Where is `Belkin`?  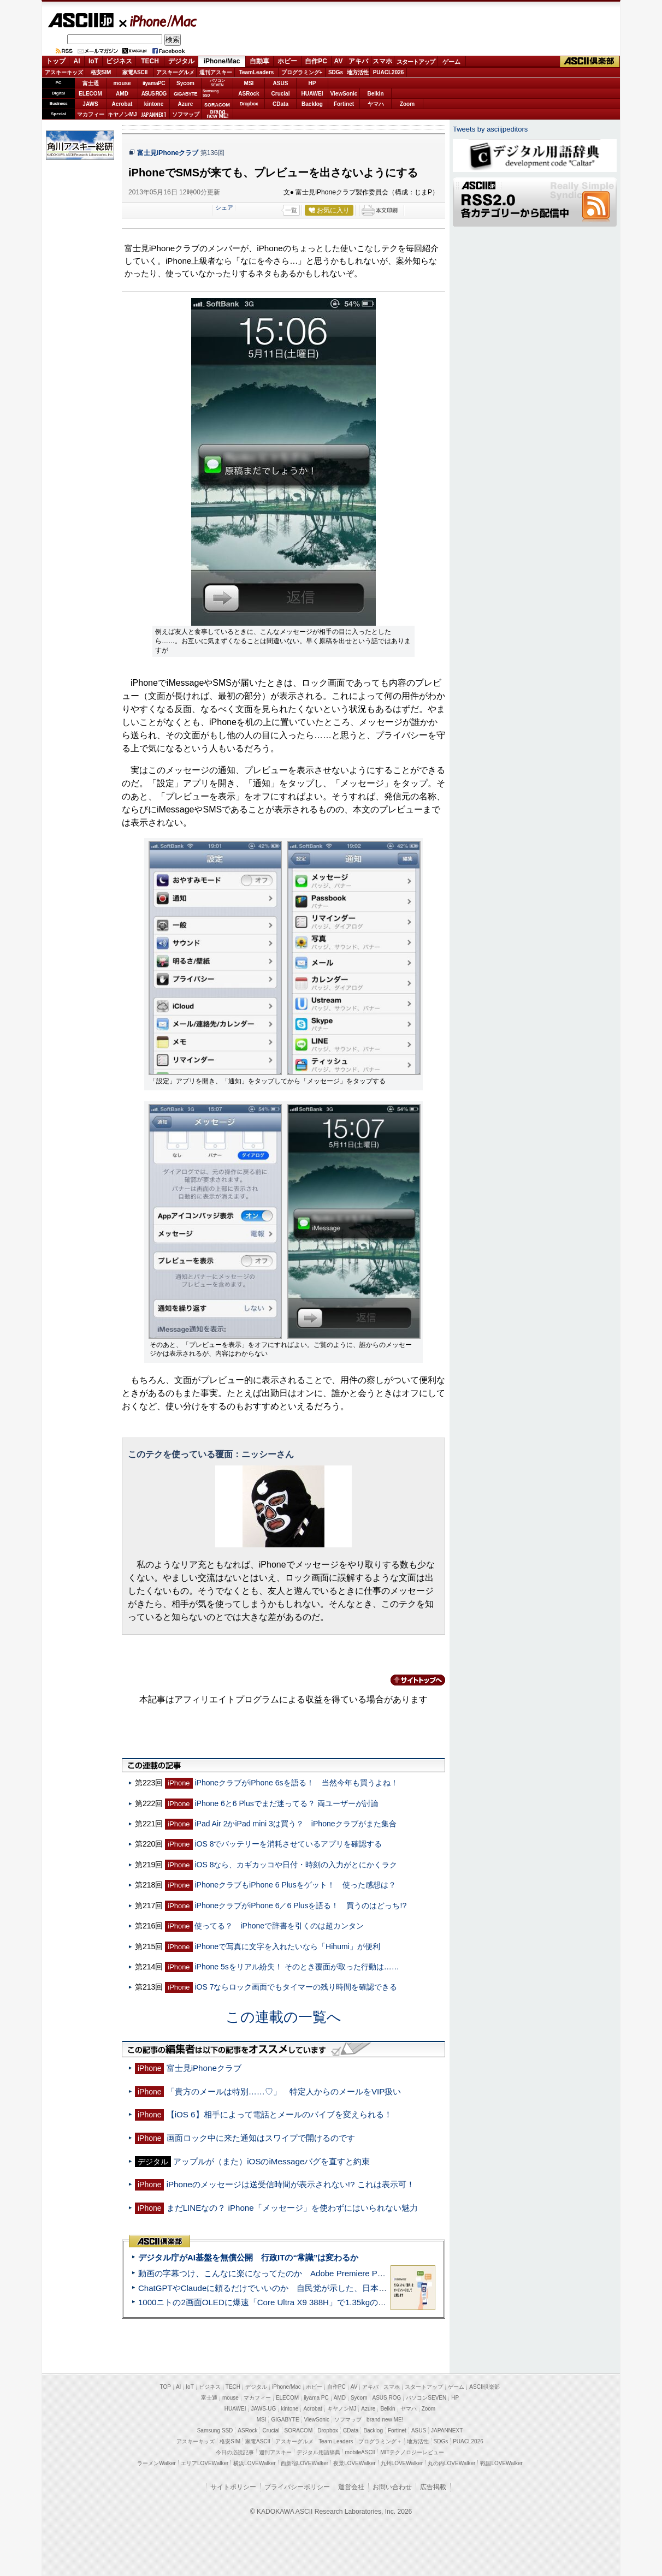 Belkin is located at coordinates (375, 94).